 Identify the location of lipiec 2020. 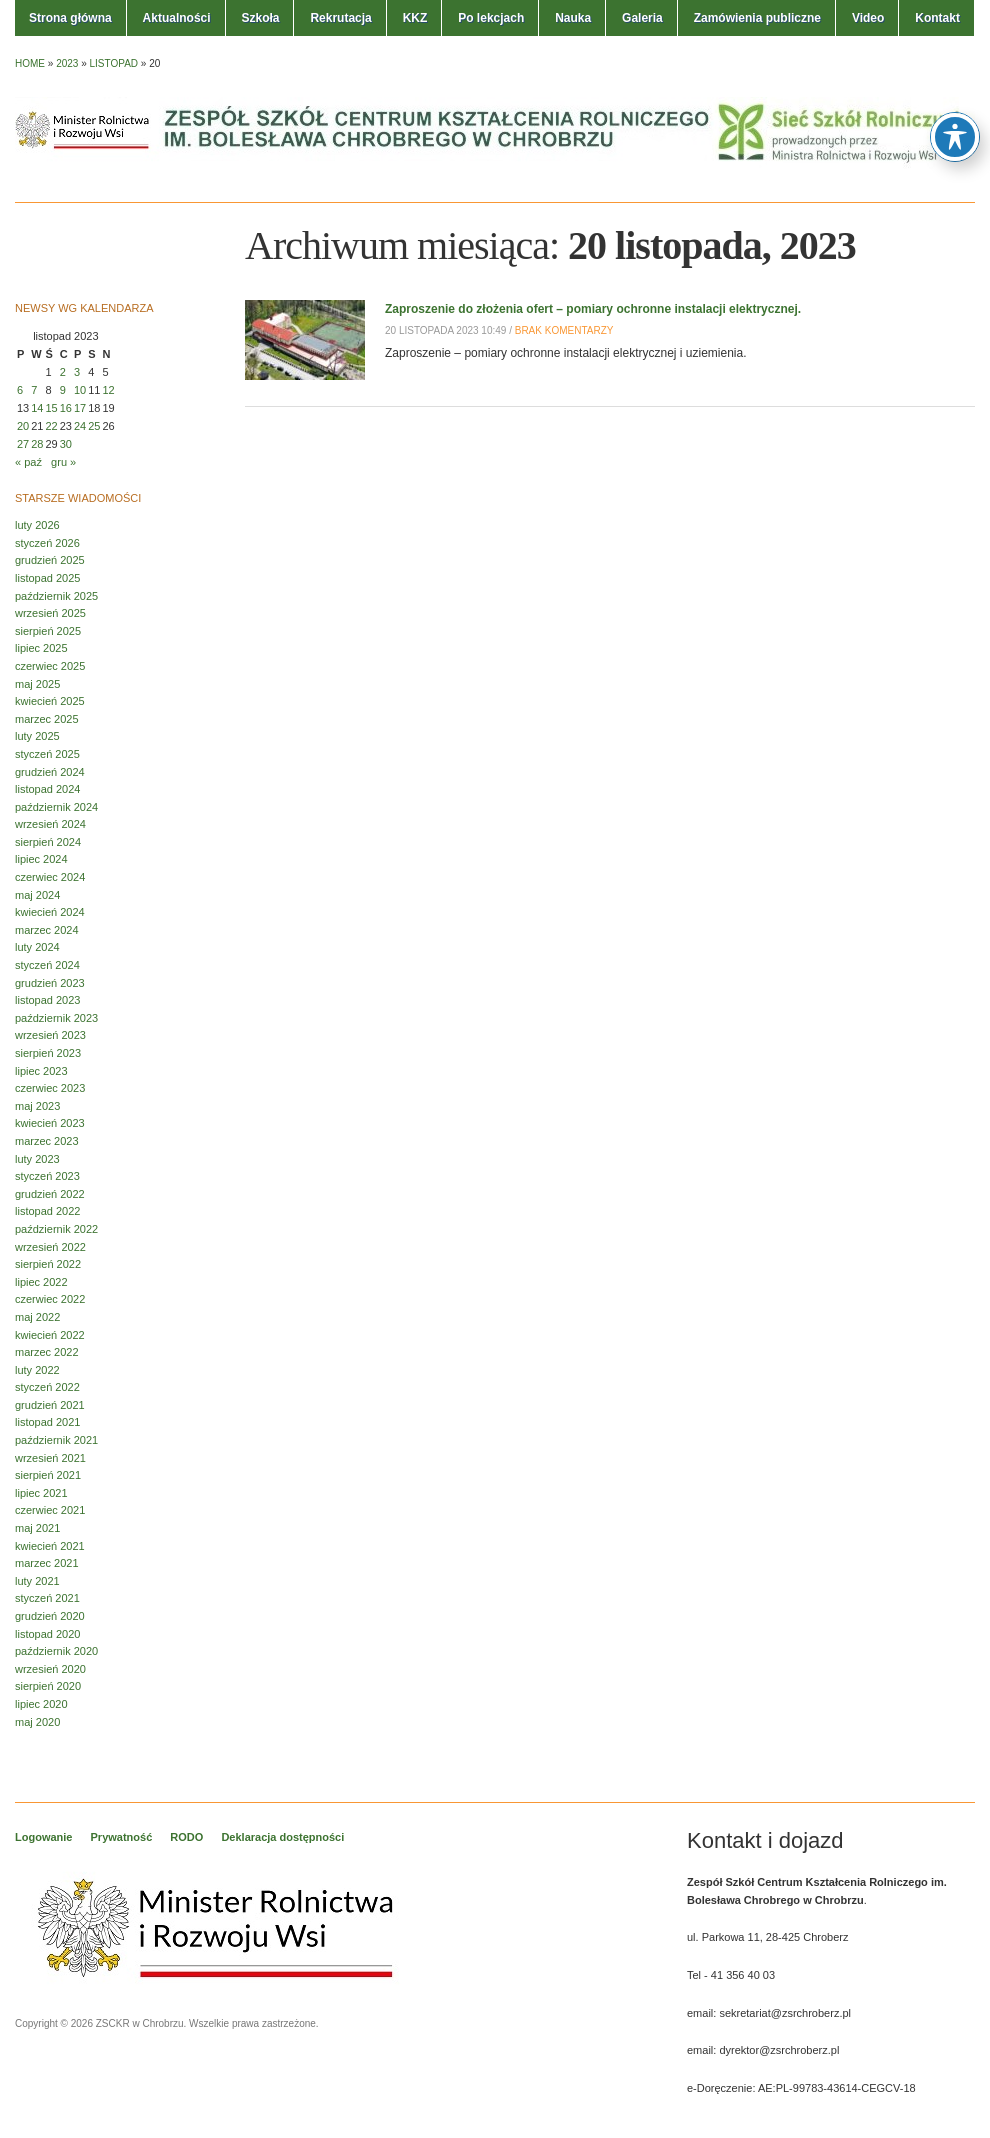
(41, 1704).